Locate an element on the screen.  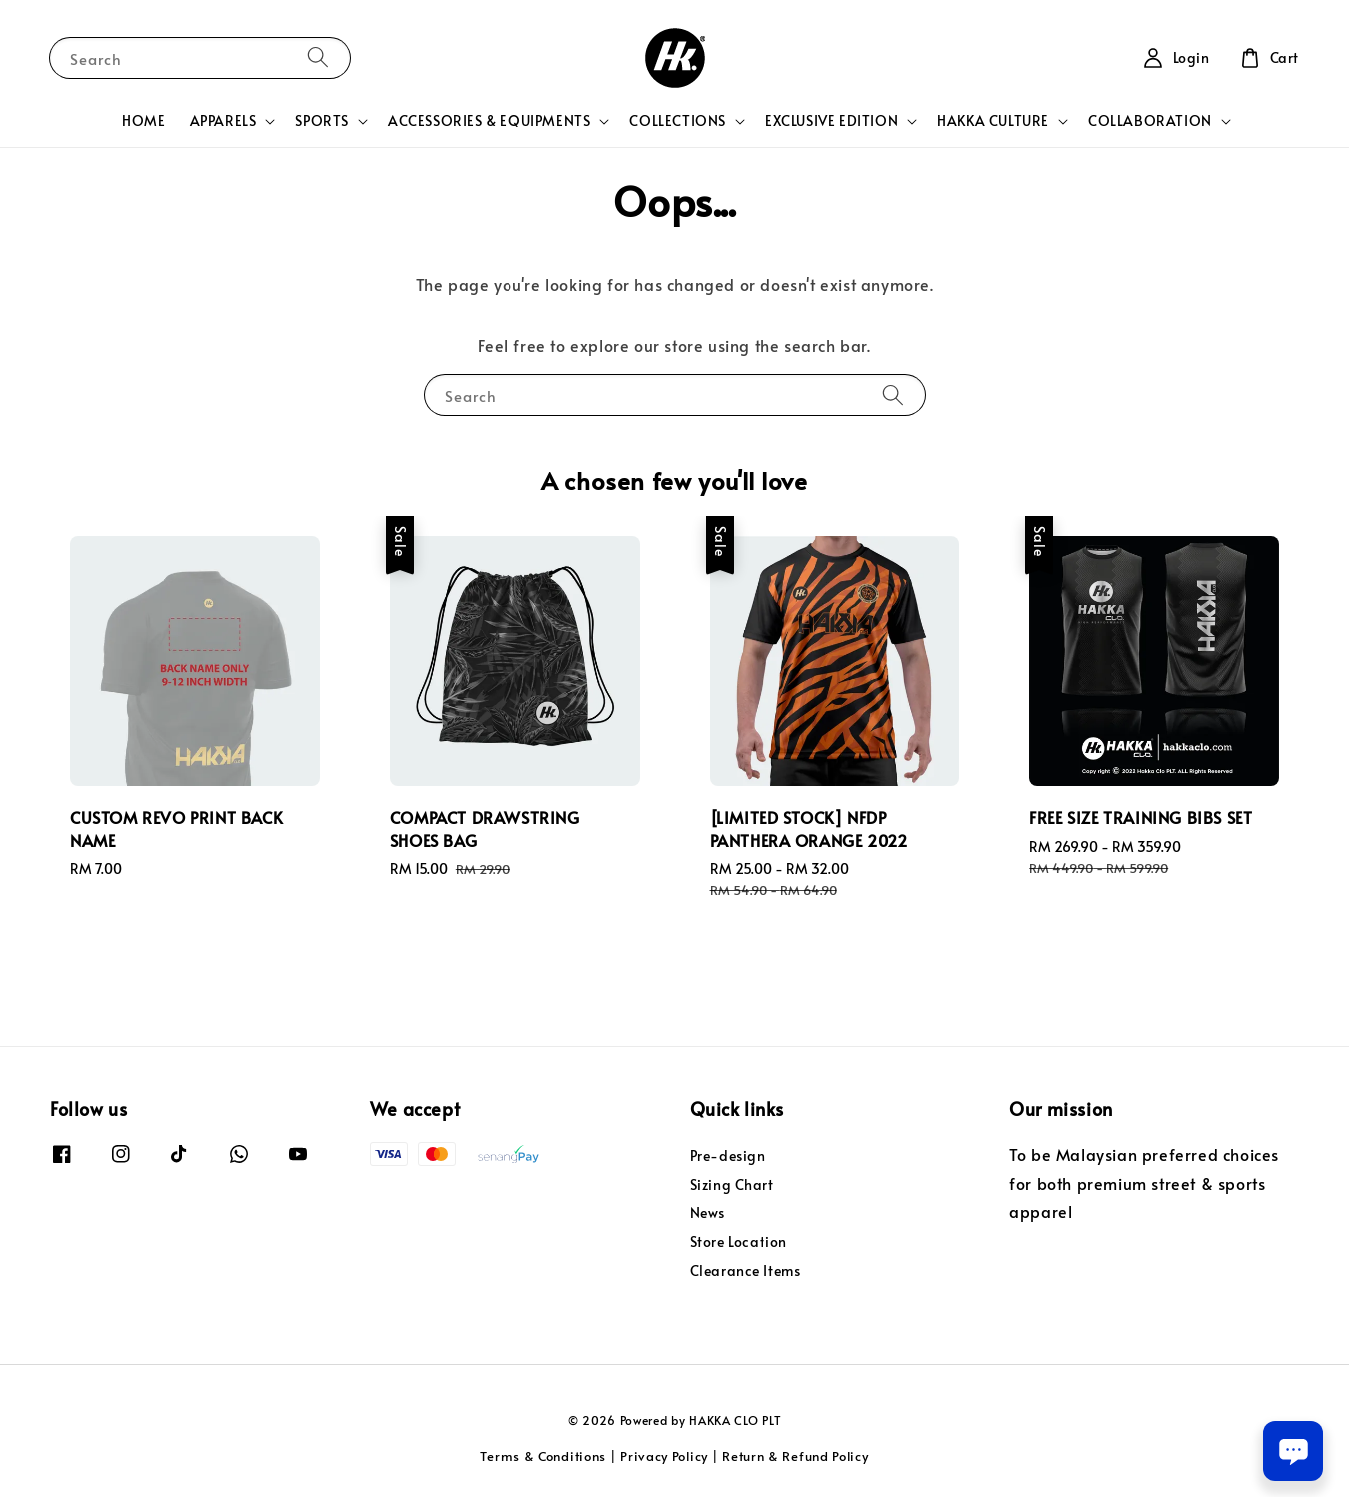
APPARELS is located at coordinates (223, 121).